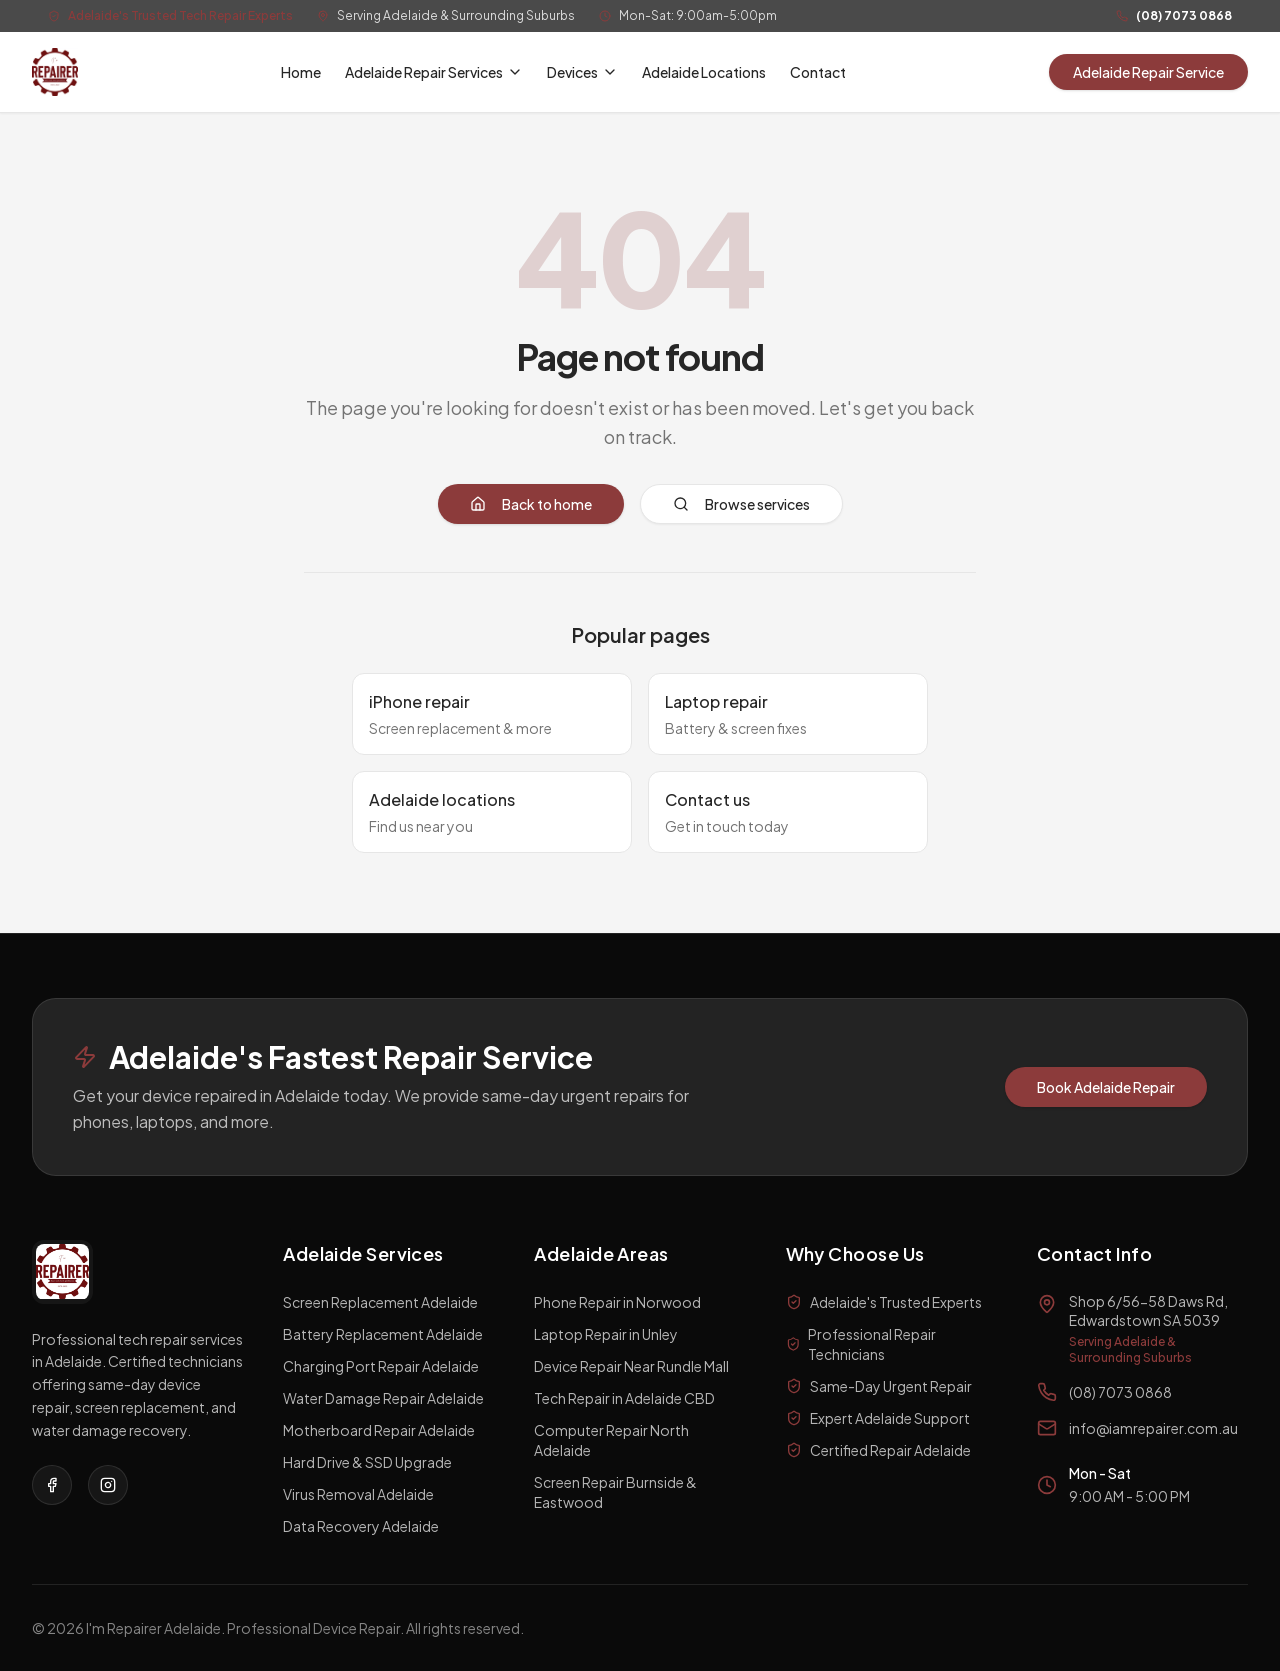 Image resolution: width=1280 pixels, height=1671 pixels. I want to click on Back to home, so click(531, 504).